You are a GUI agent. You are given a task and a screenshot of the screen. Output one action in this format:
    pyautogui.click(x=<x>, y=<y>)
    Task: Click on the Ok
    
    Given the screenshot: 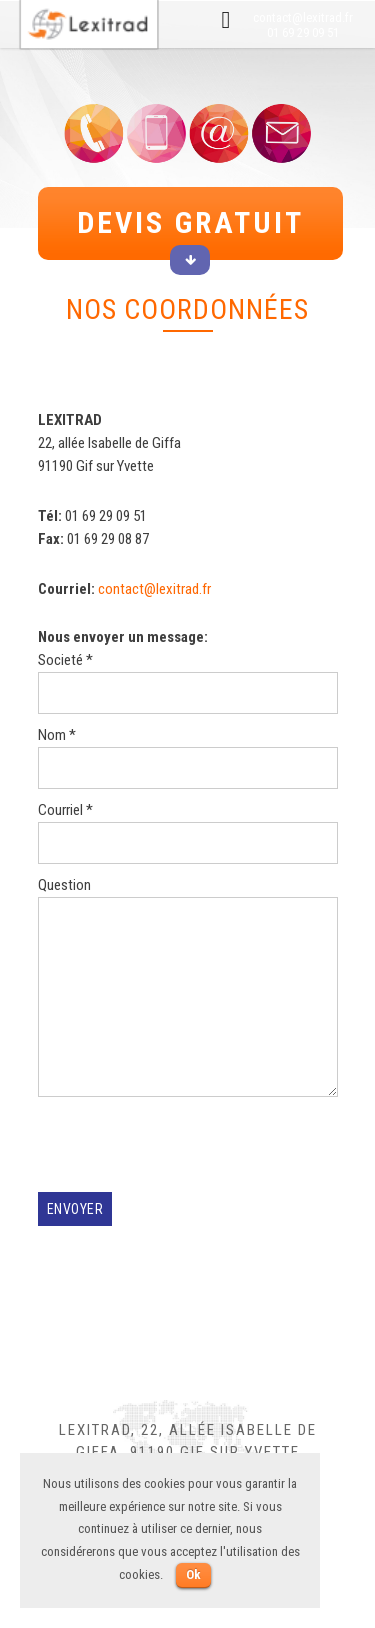 What is the action you would take?
    pyautogui.click(x=193, y=1574)
    